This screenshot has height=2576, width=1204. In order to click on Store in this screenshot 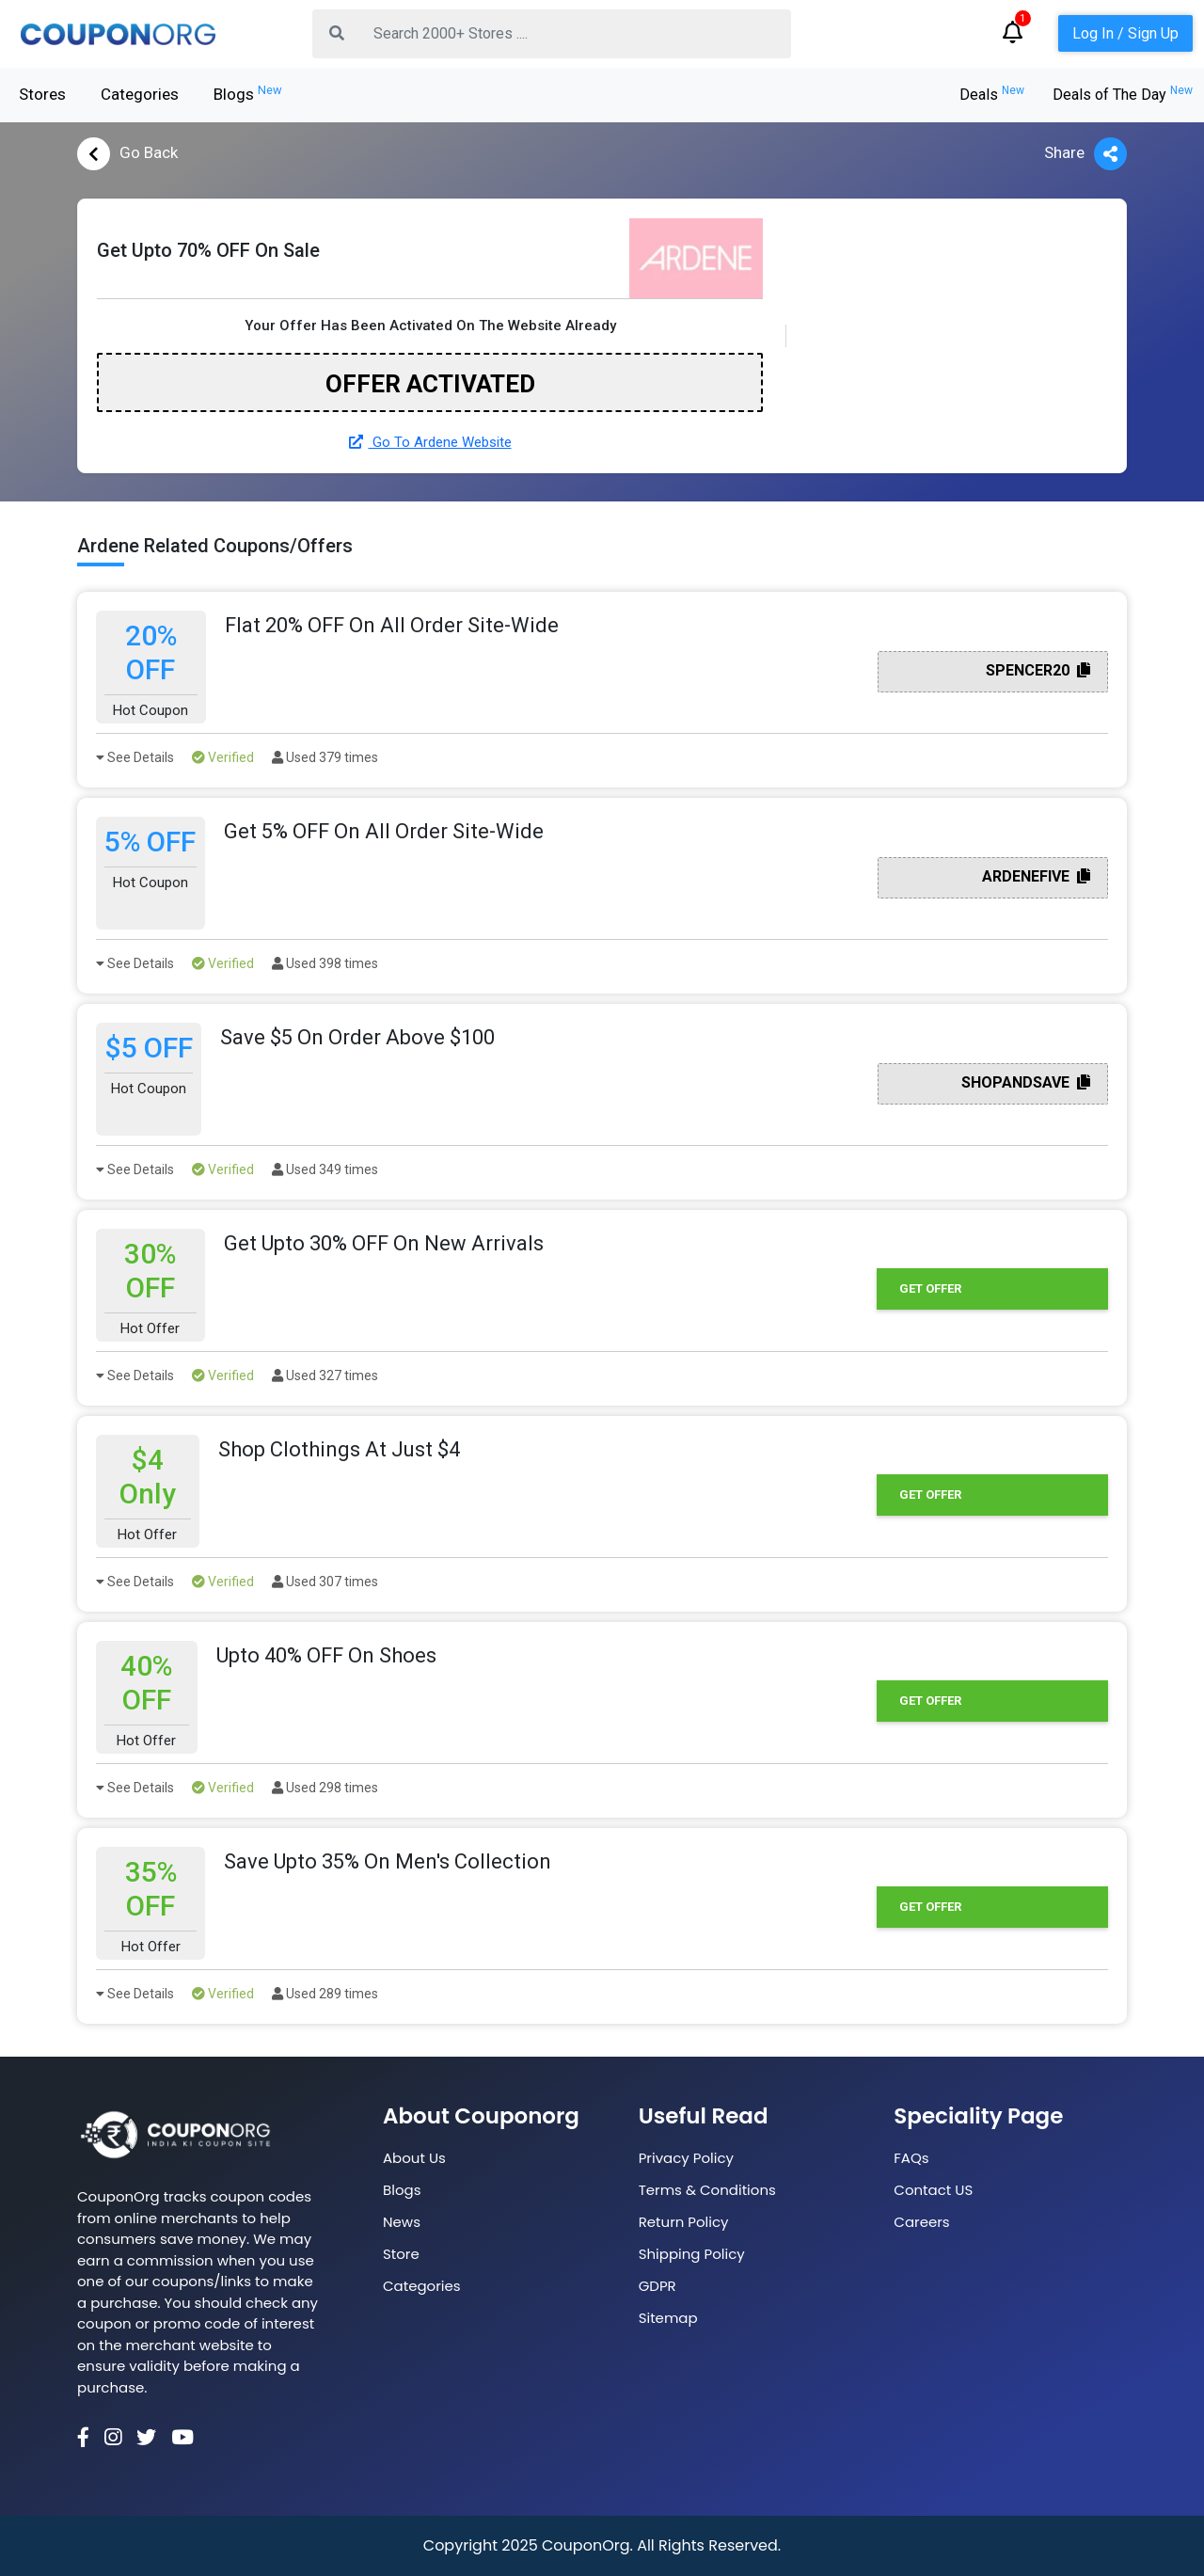, I will do `click(401, 2254)`.